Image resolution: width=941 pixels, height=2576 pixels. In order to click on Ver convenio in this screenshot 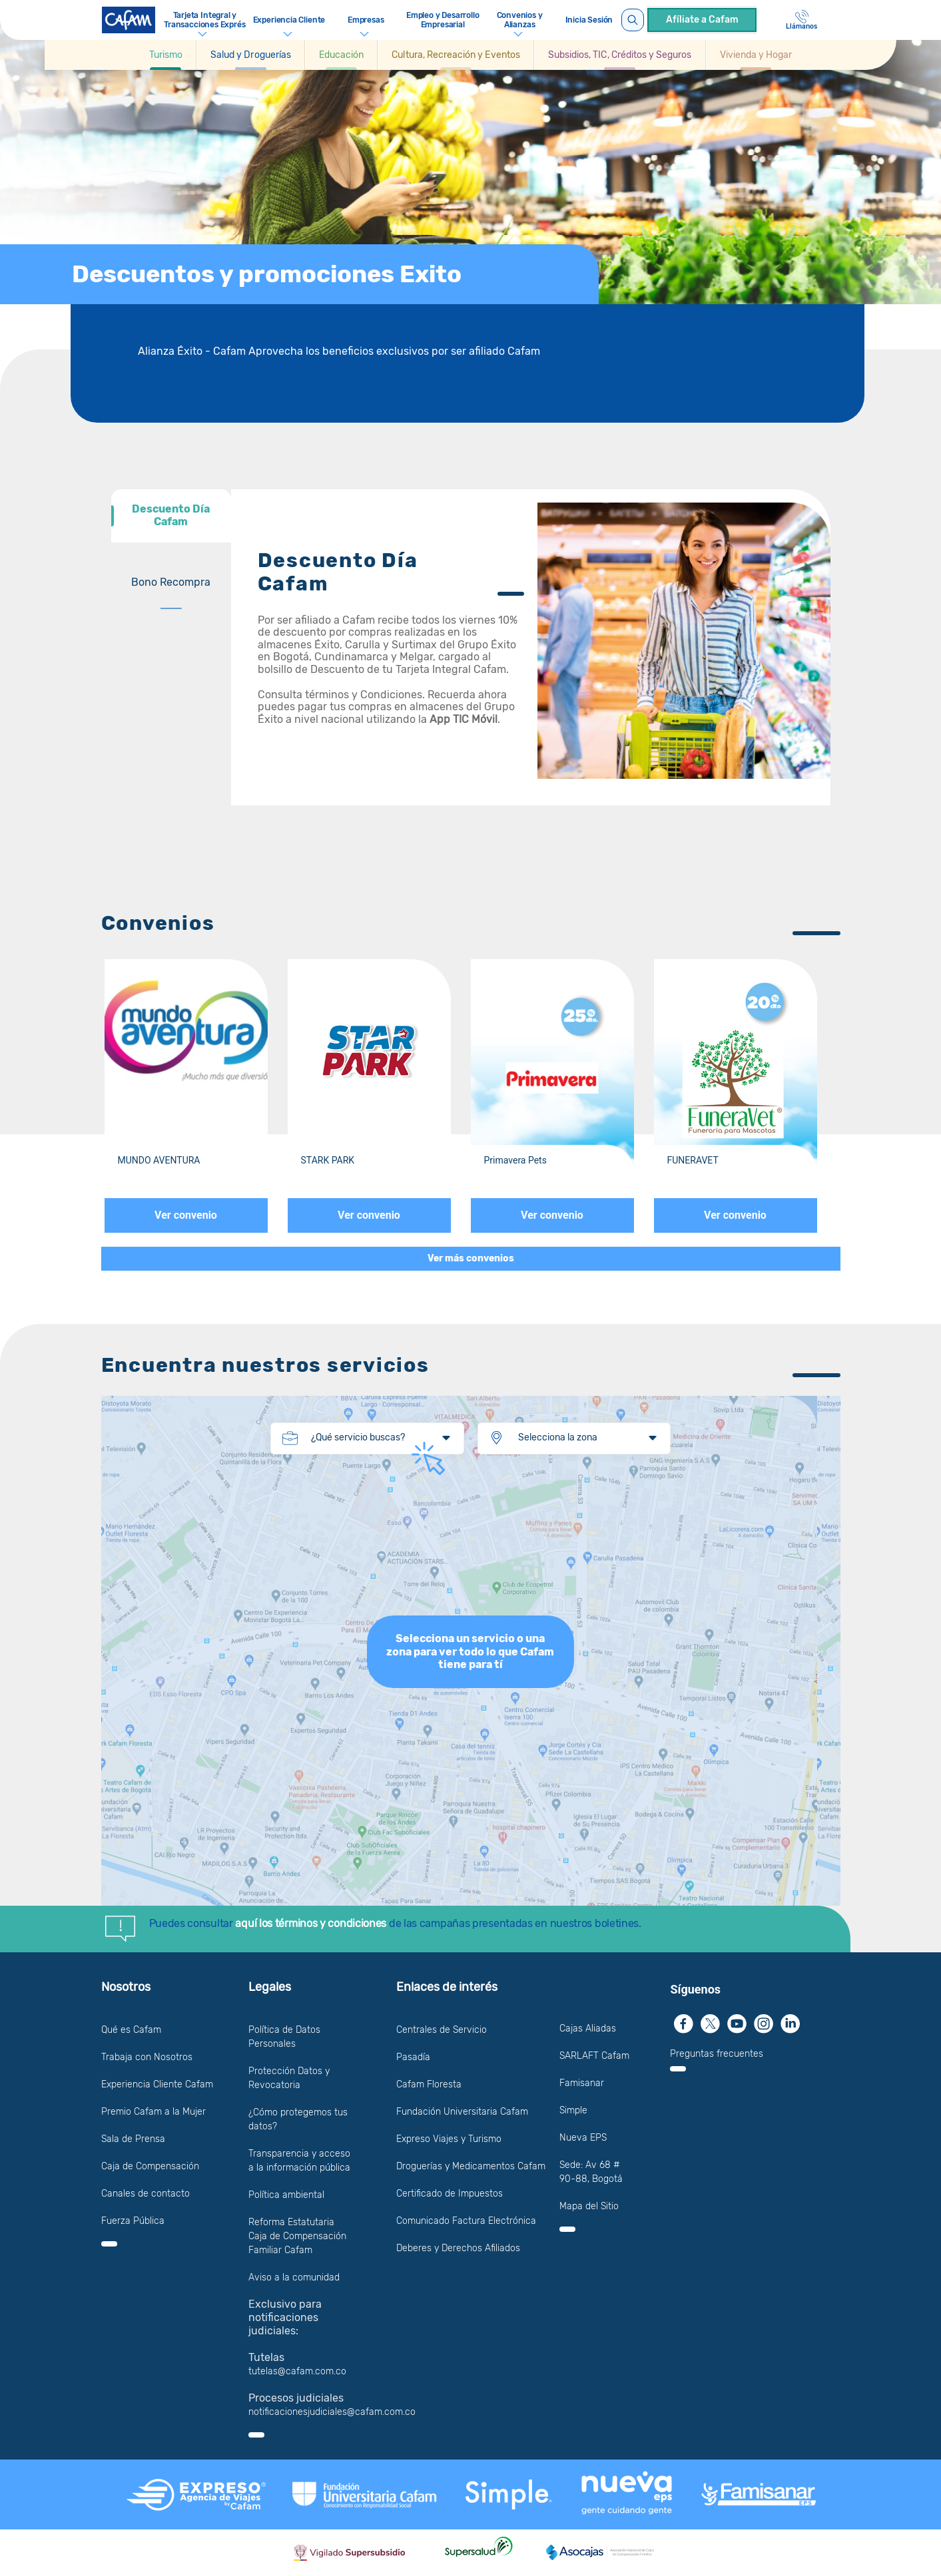, I will do `click(186, 1215)`.